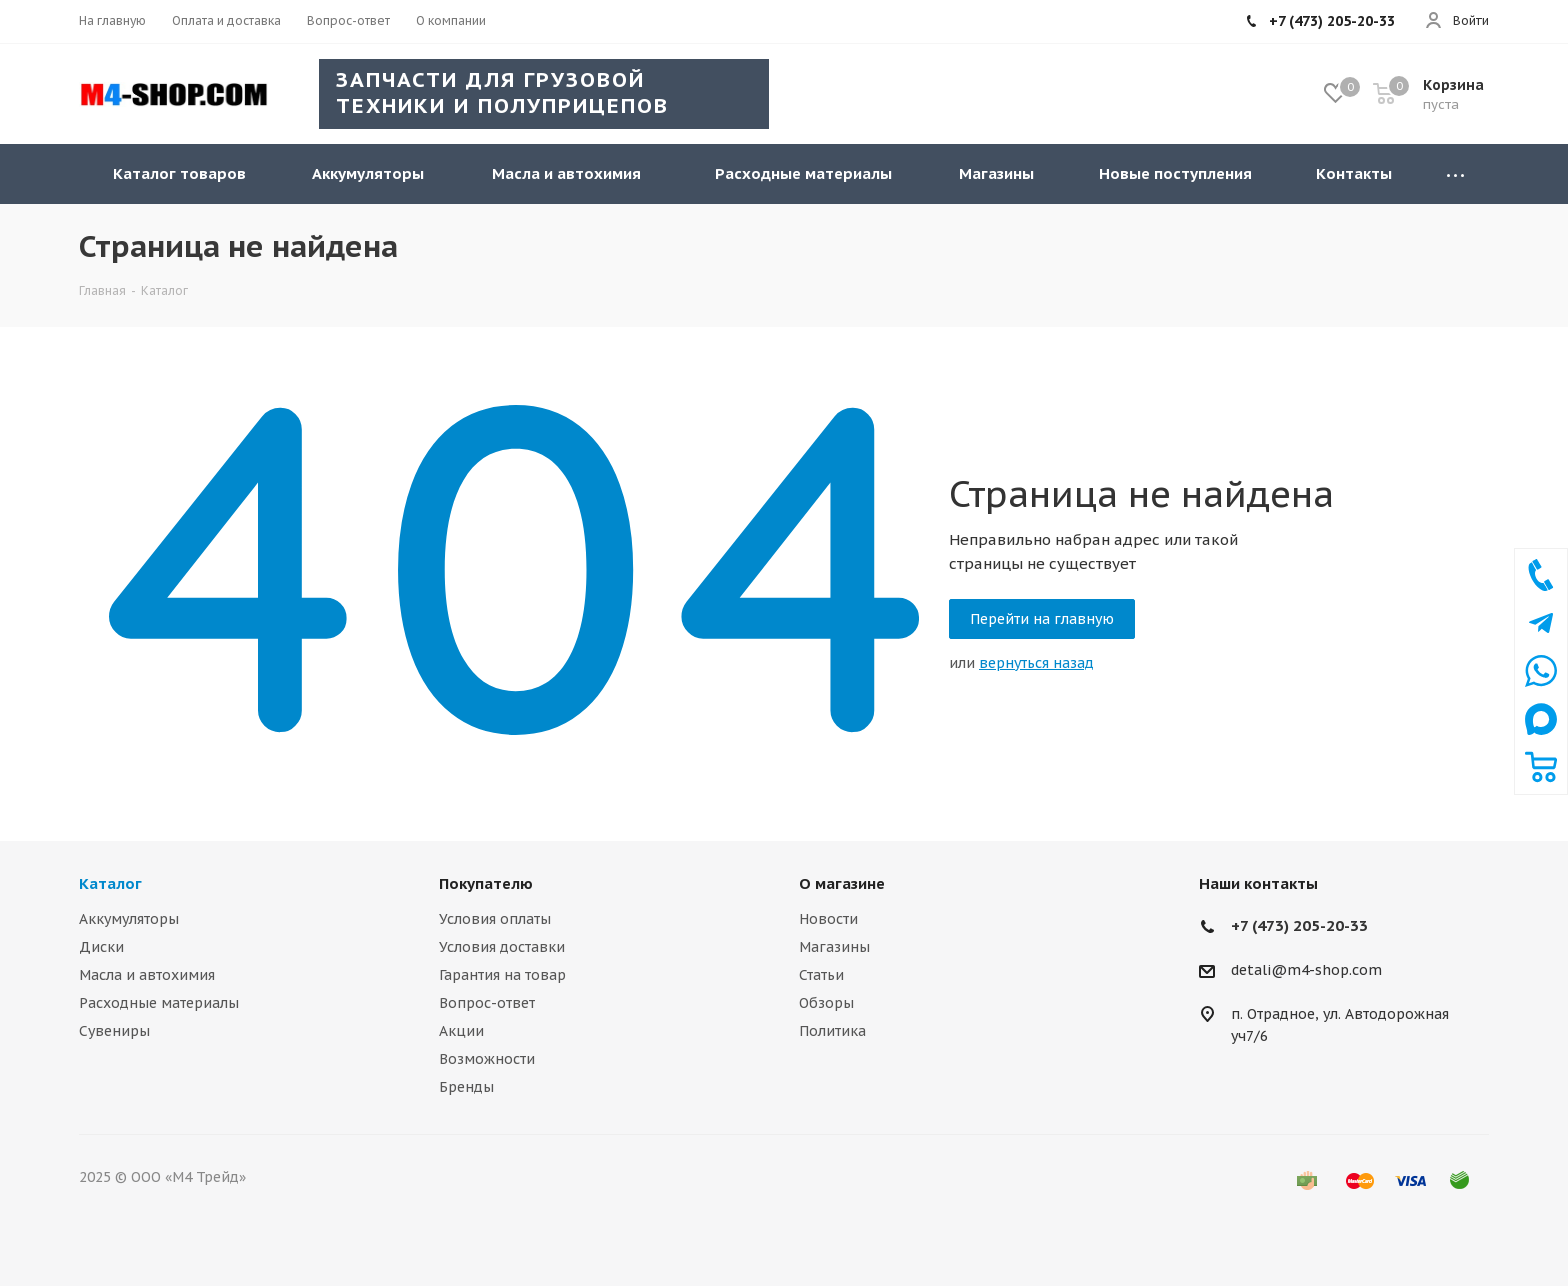 Image resolution: width=1568 pixels, height=1286 pixels. I want to click on Покупателю, so click(486, 883).